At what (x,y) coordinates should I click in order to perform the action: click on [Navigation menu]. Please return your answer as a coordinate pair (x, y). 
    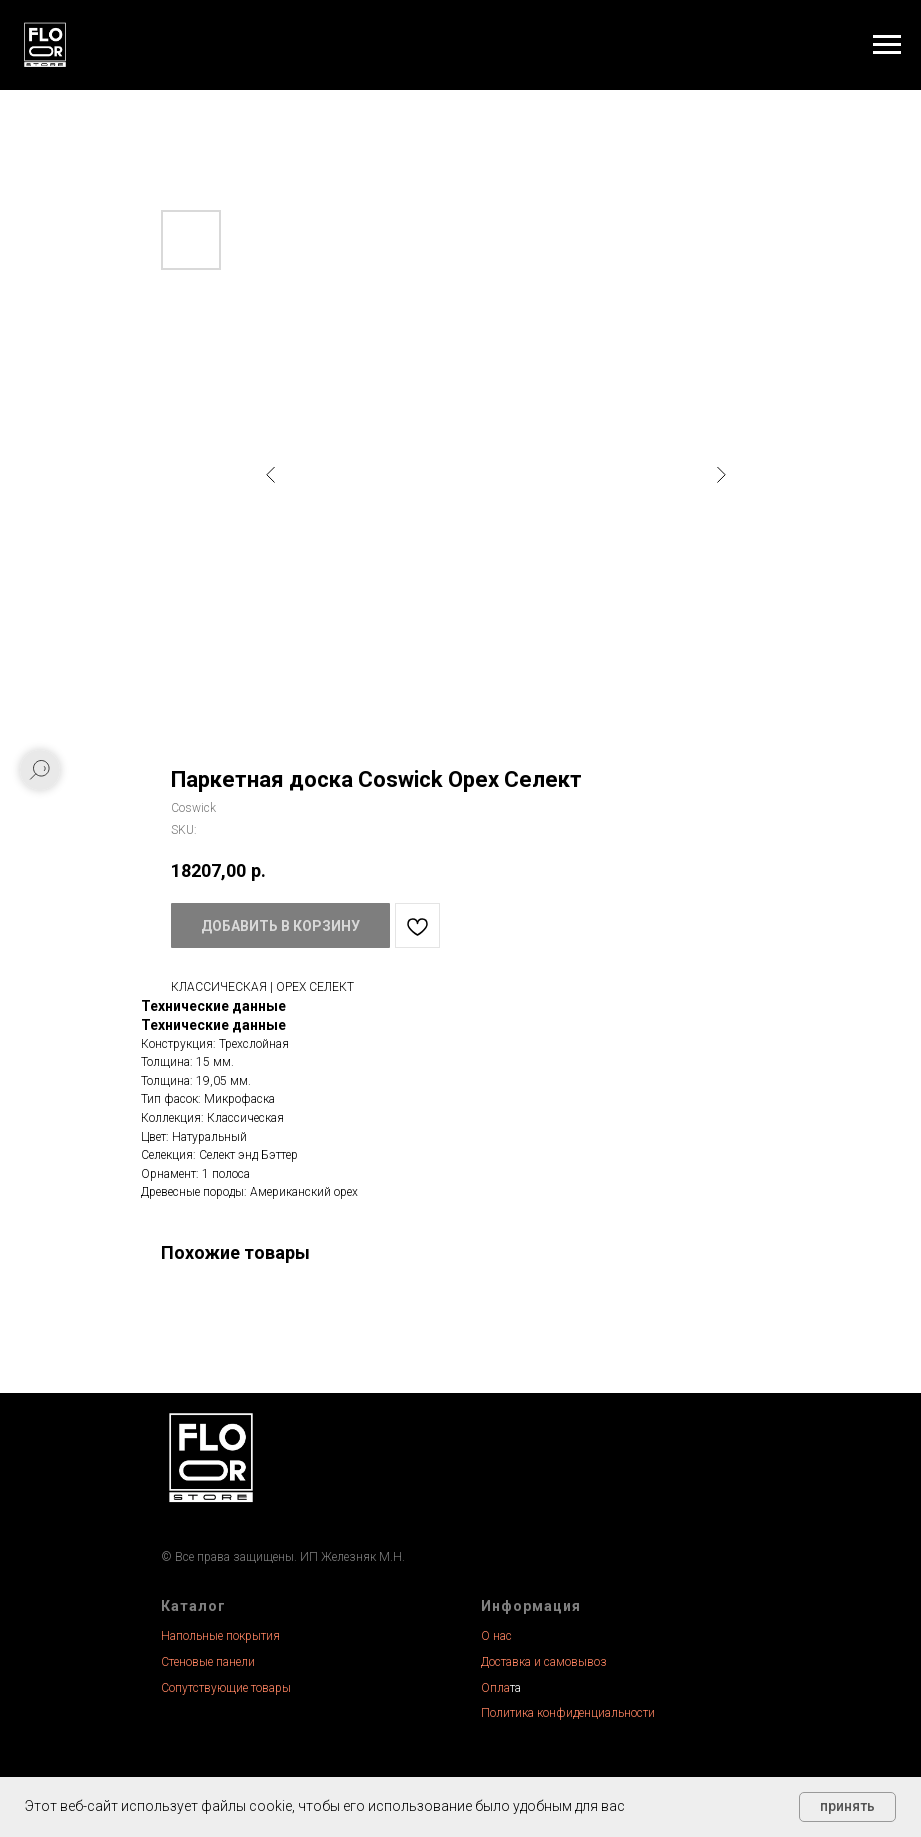
    Looking at the image, I should click on (887, 45).